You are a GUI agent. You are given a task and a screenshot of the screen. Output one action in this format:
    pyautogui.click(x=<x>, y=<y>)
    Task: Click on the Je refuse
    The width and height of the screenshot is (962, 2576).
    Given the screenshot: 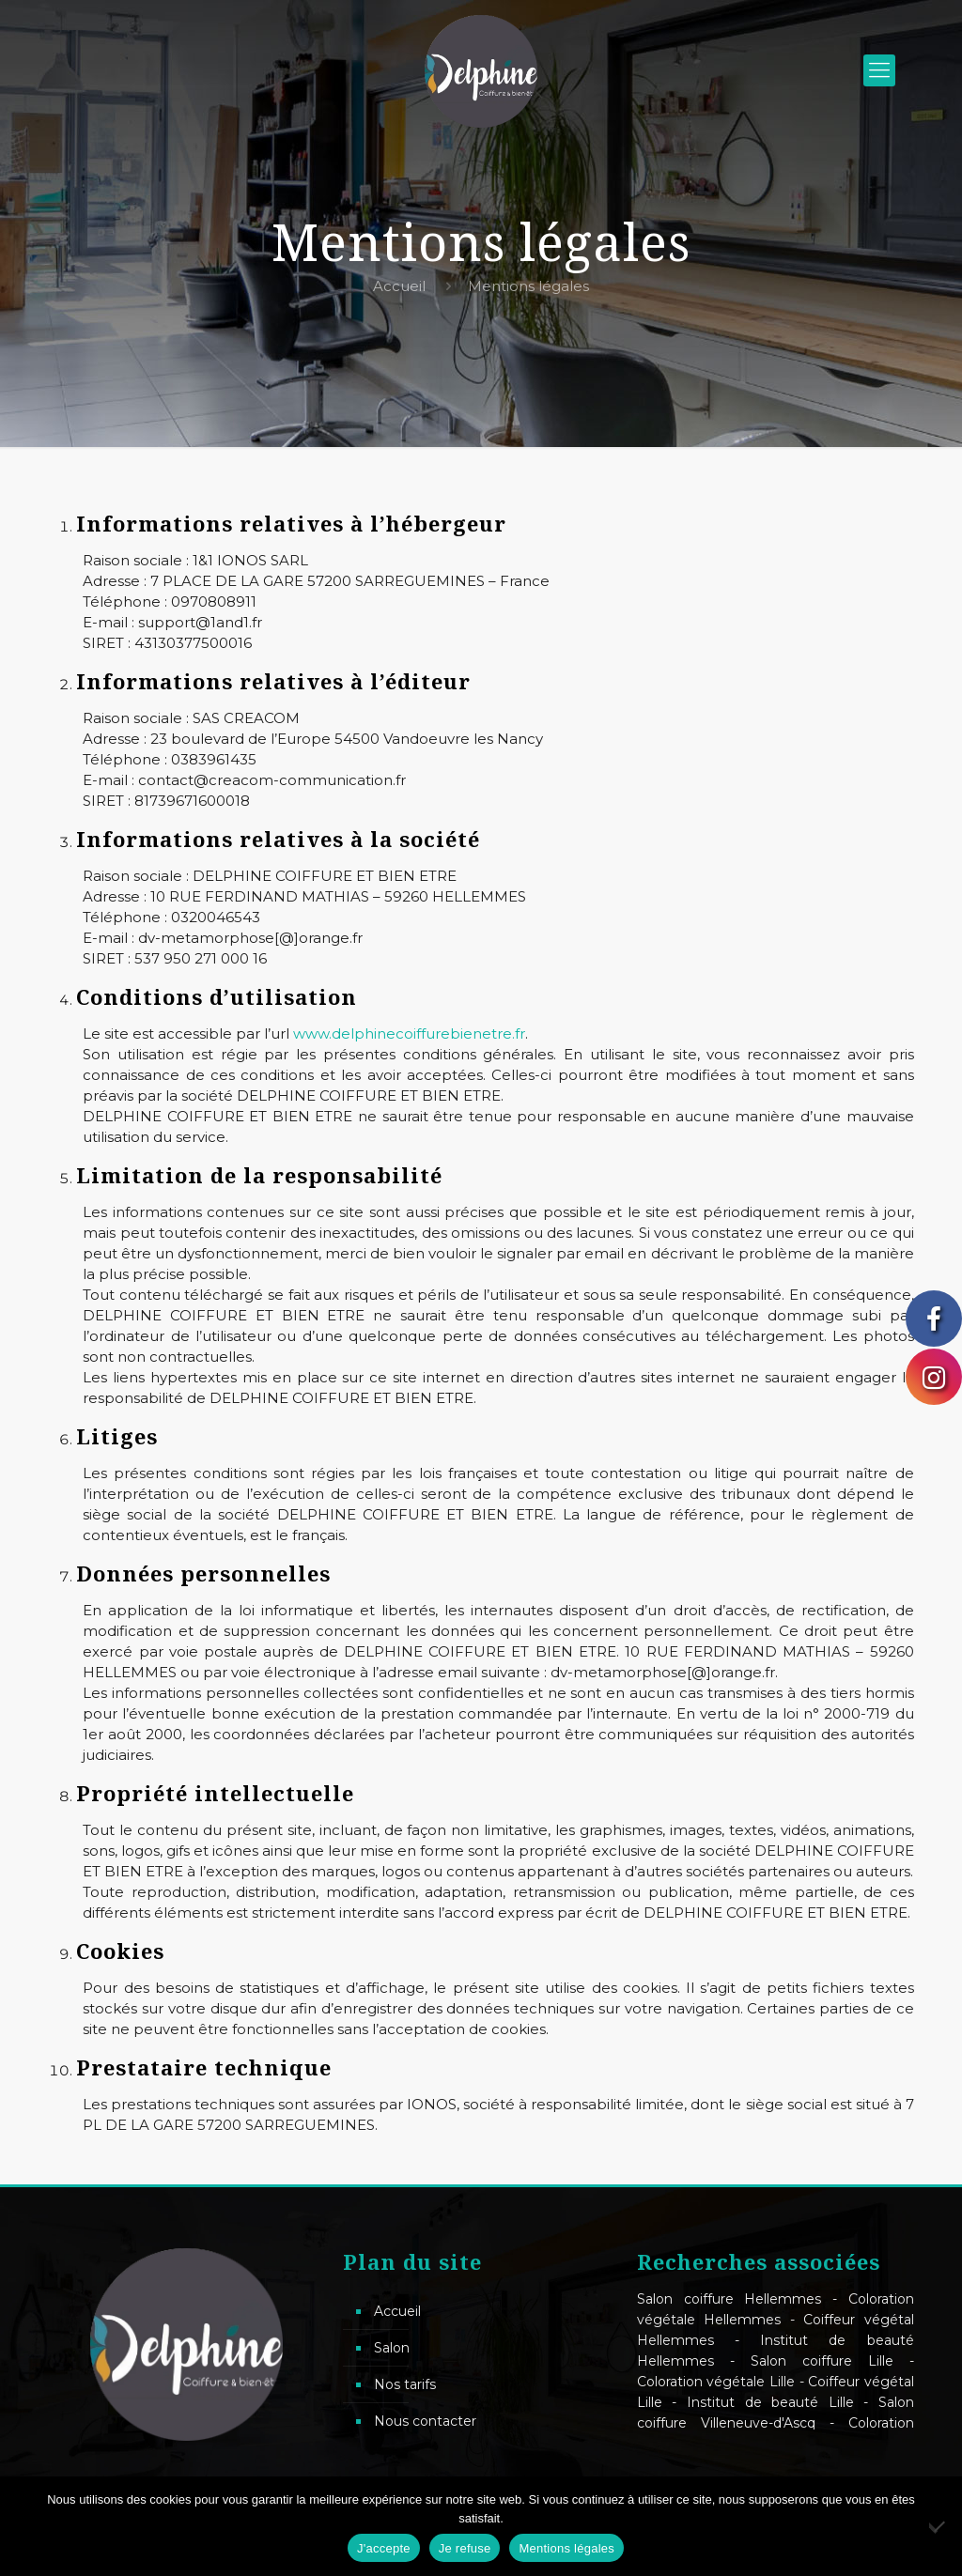 What is the action you would take?
    pyautogui.click(x=465, y=2548)
    